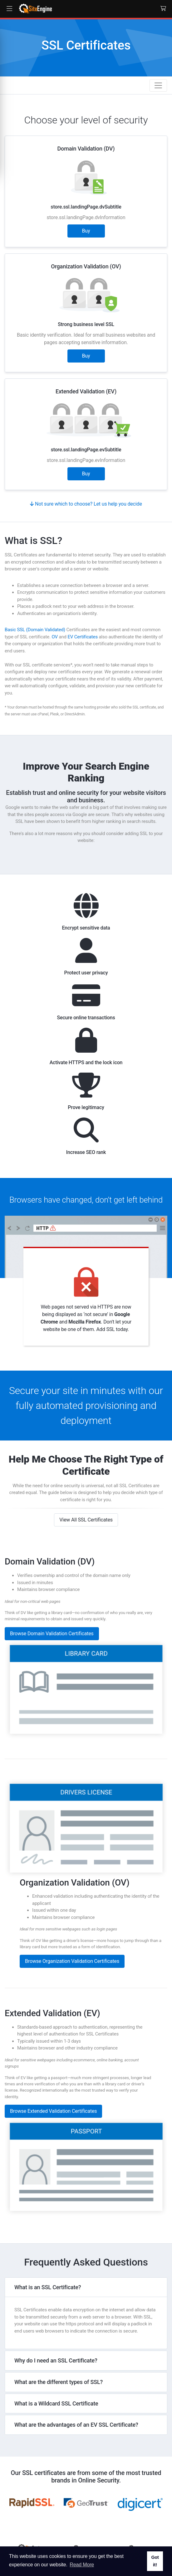  What do you see at coordinates (82, 637) in the screenshot?
I see `EV Certificates` at bounding box center [82, 637].